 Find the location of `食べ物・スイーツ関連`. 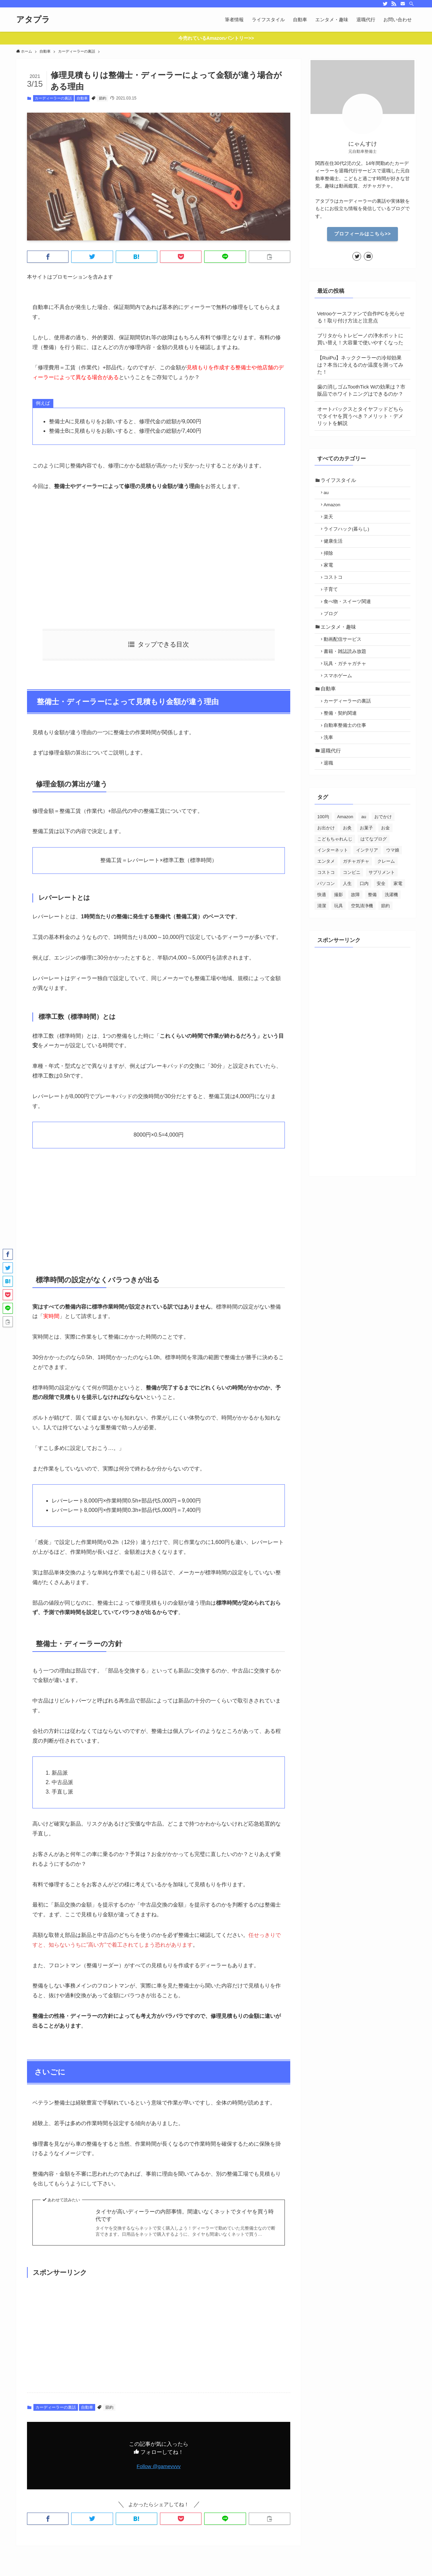

食べ物・スイーツ関連 is located at coordinates (349, 616).